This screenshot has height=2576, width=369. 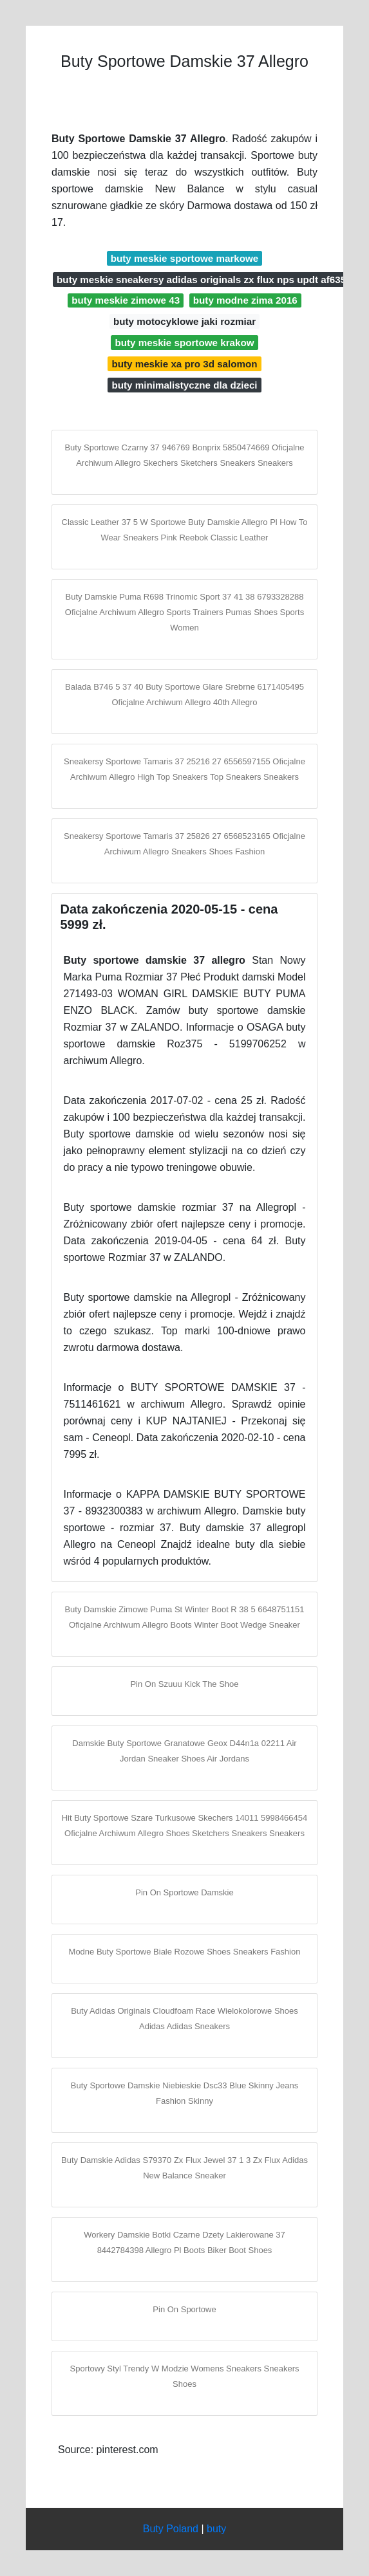 What do you see at coordinates (245, 300) in the screenshot?
I see `buty modne zima 2016` at bounding box center [245, 300].